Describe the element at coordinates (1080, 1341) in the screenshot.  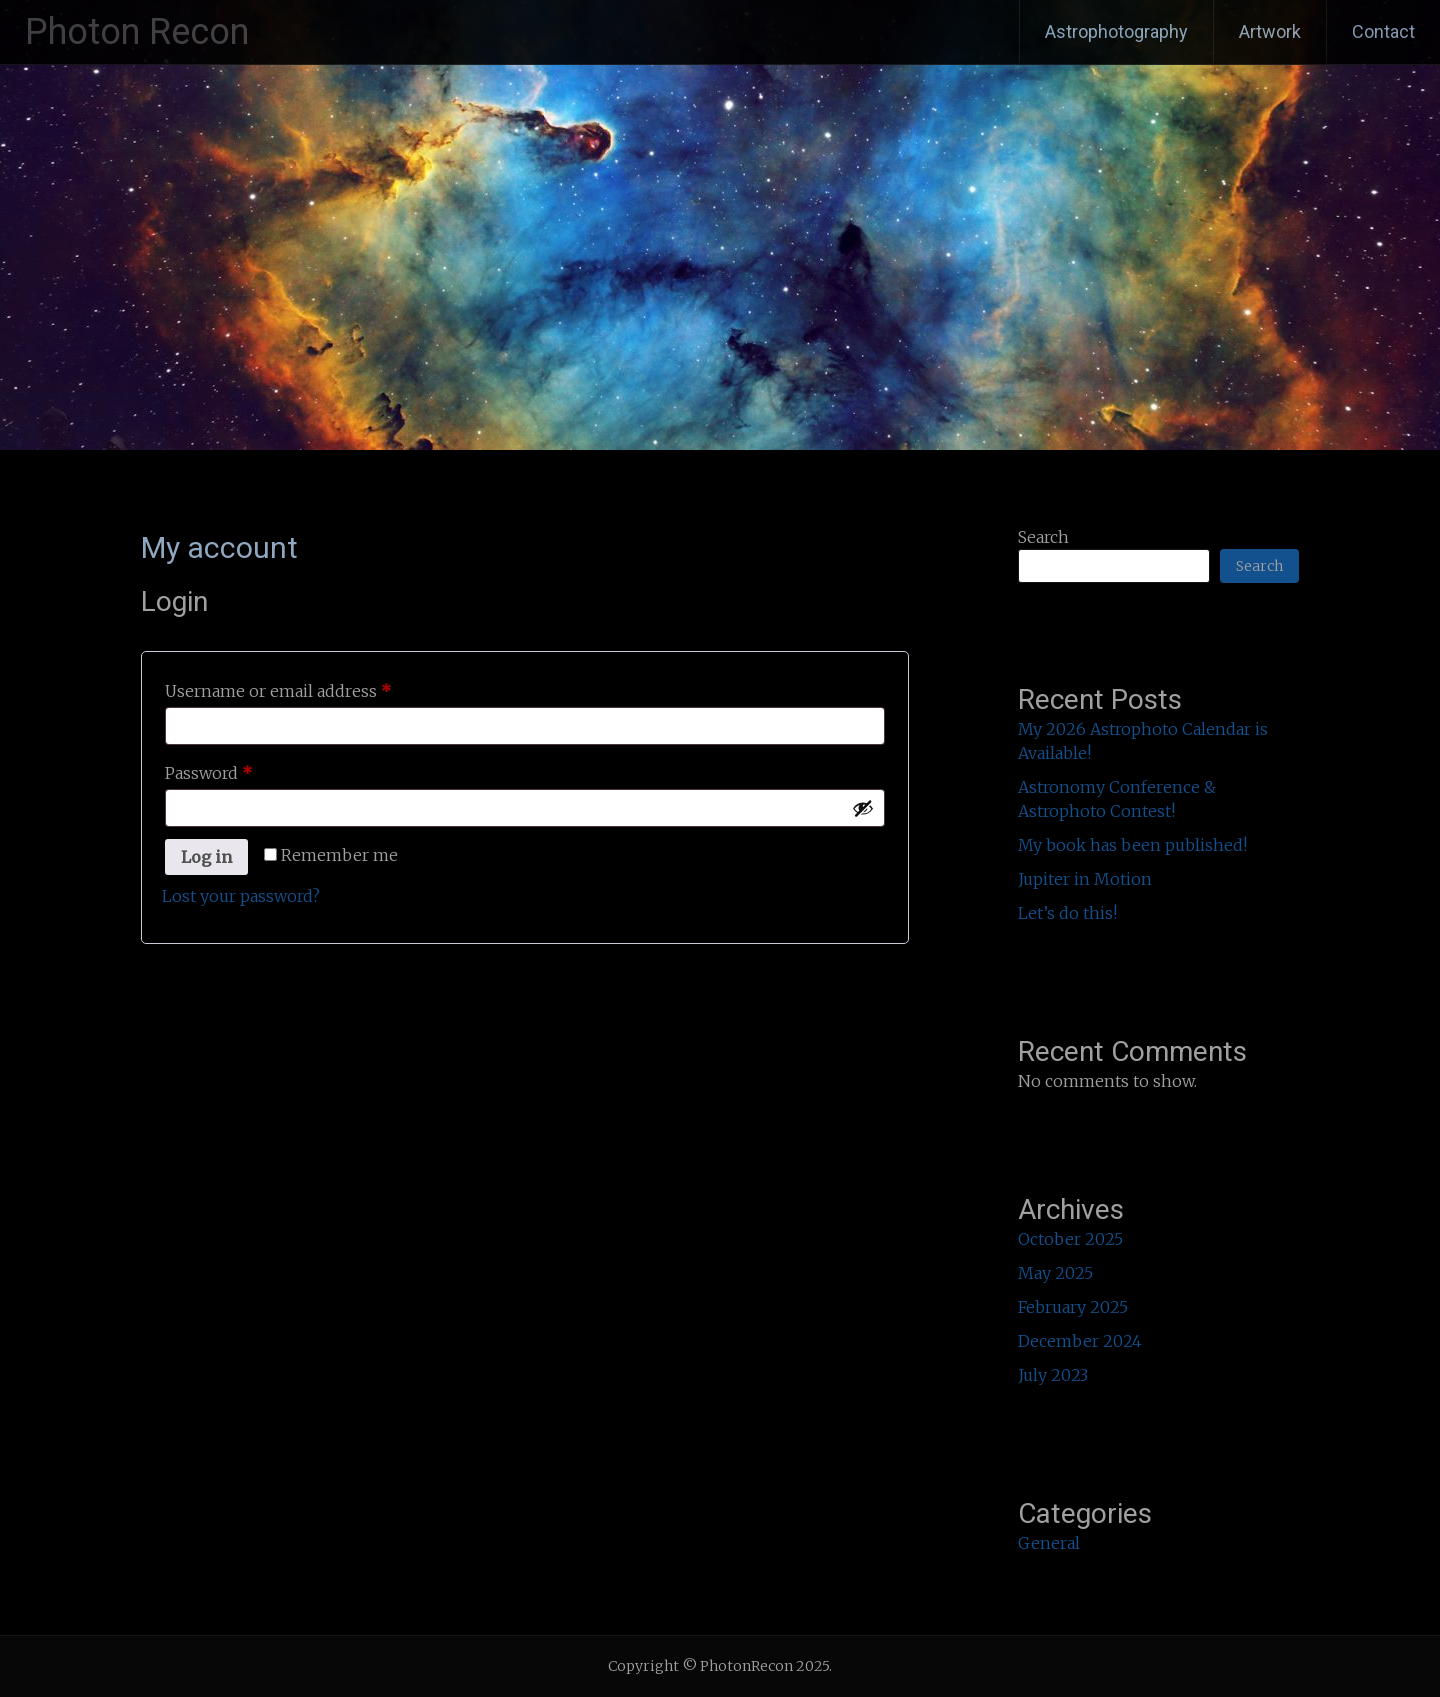
I see `December 2024` at that location.